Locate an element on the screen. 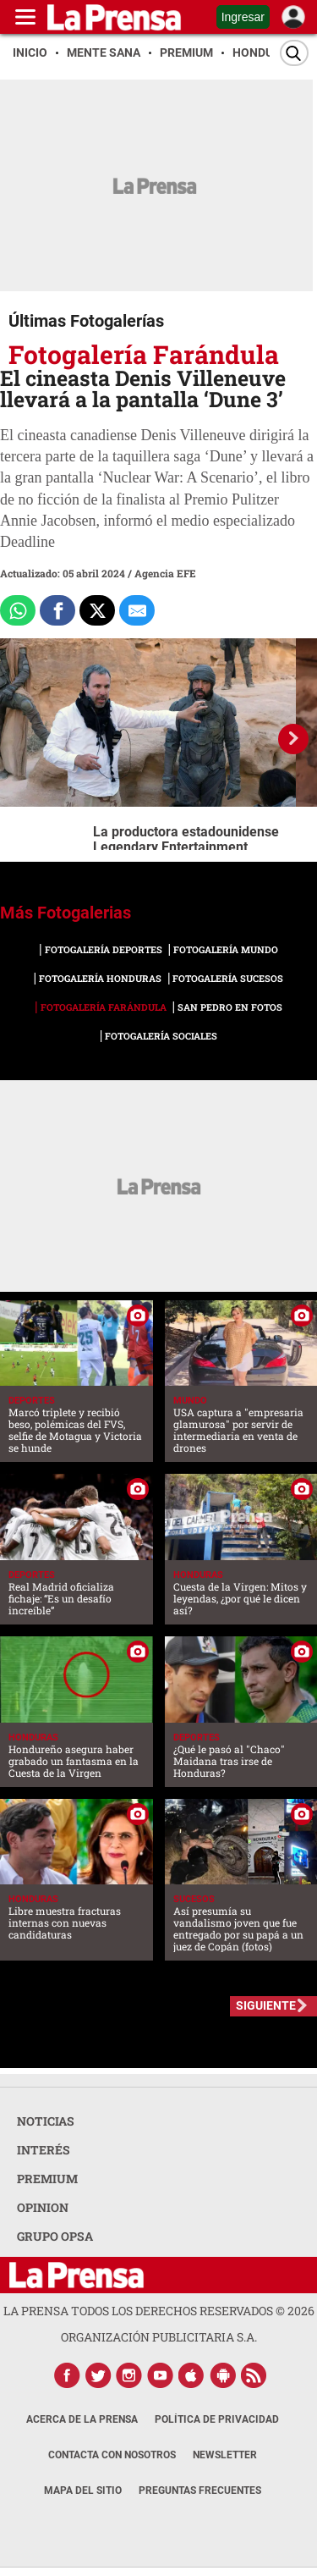  NOTICIAS is located at coordinates (45, 2121).